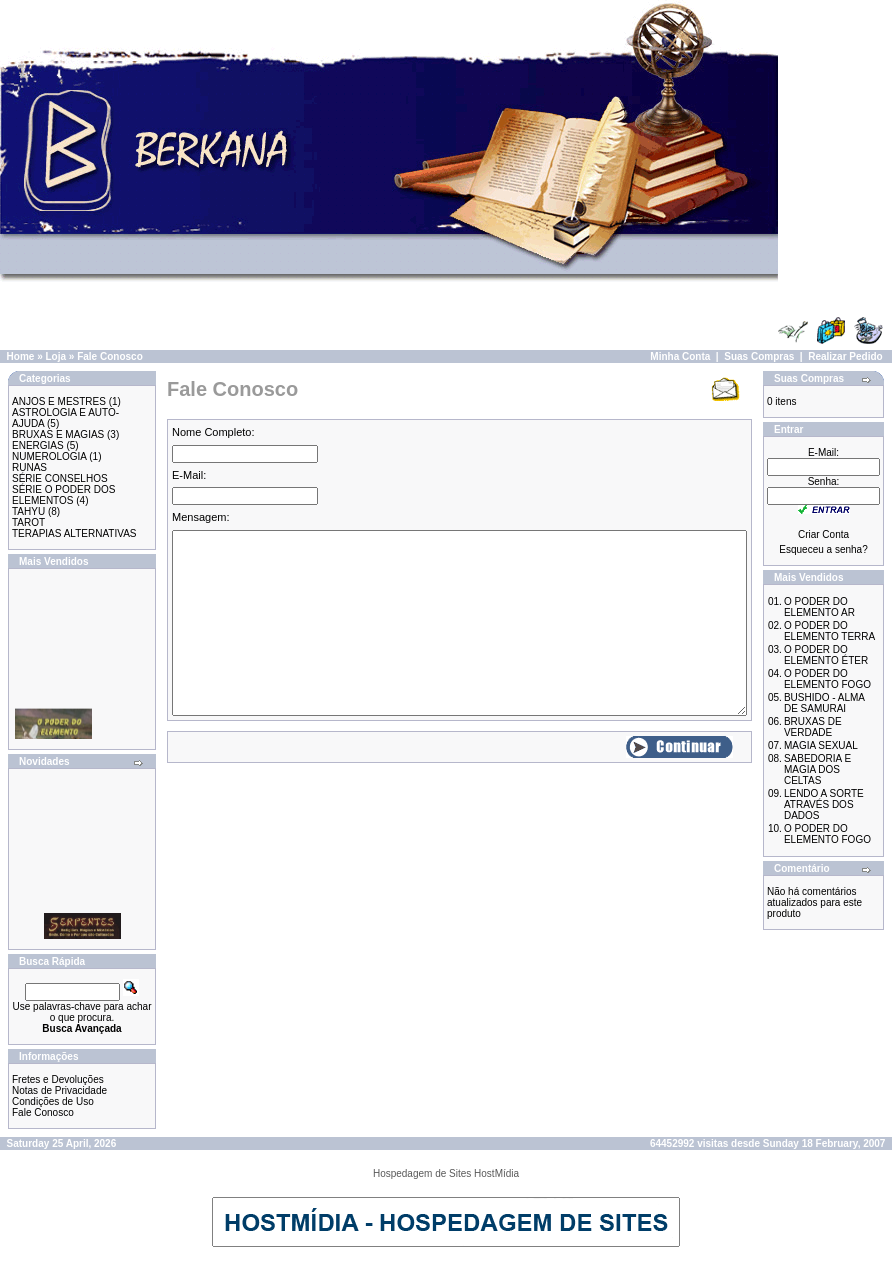  Describe the element at coordinates (826, 655) in the screenshot. I see `O PODER DO ELEMENTO ÉTER` at that location.